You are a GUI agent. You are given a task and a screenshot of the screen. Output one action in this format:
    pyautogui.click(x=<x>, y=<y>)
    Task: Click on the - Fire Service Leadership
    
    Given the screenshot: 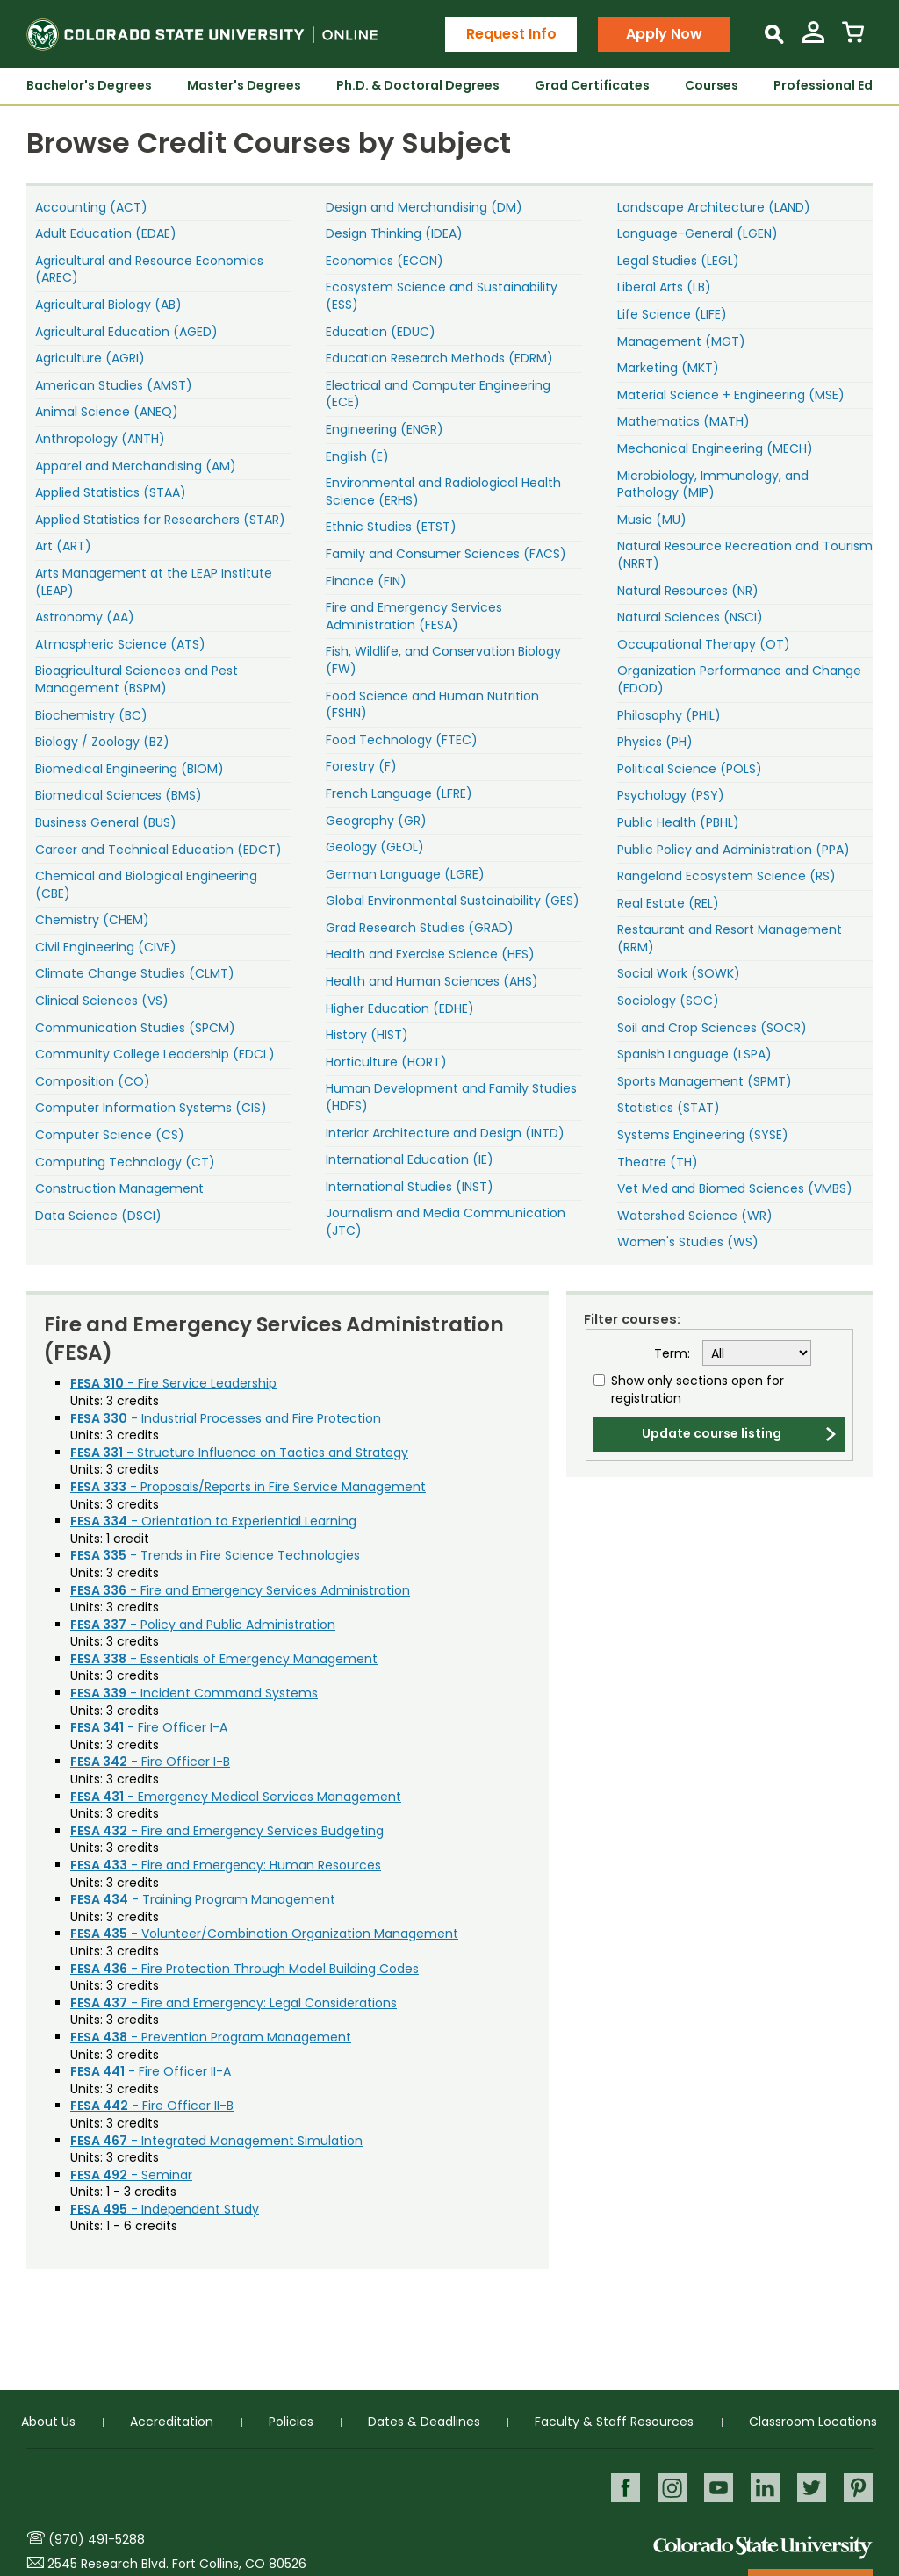 What is the action you would take?
    pyautogui.click(x=173, y=1383)
    